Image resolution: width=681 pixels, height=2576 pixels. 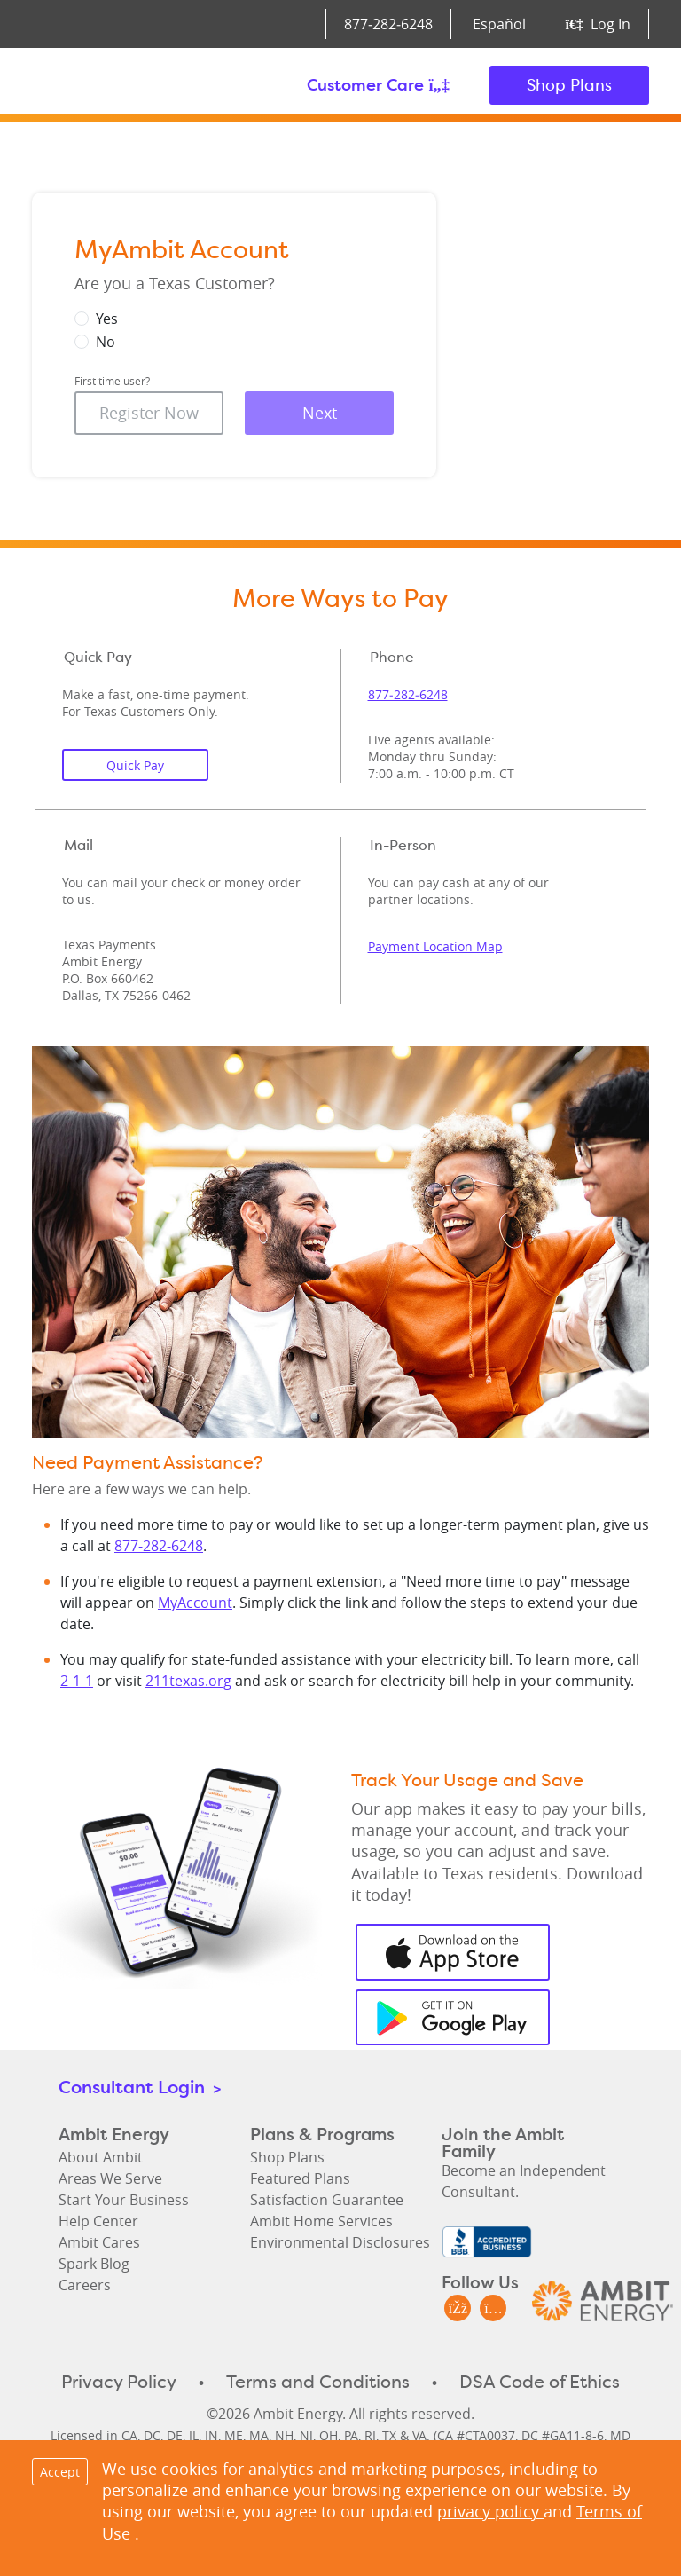 What do you see at coordinates (284, 2435) in the screenshot?
I see `NH` at bounding box center [284, 2435].